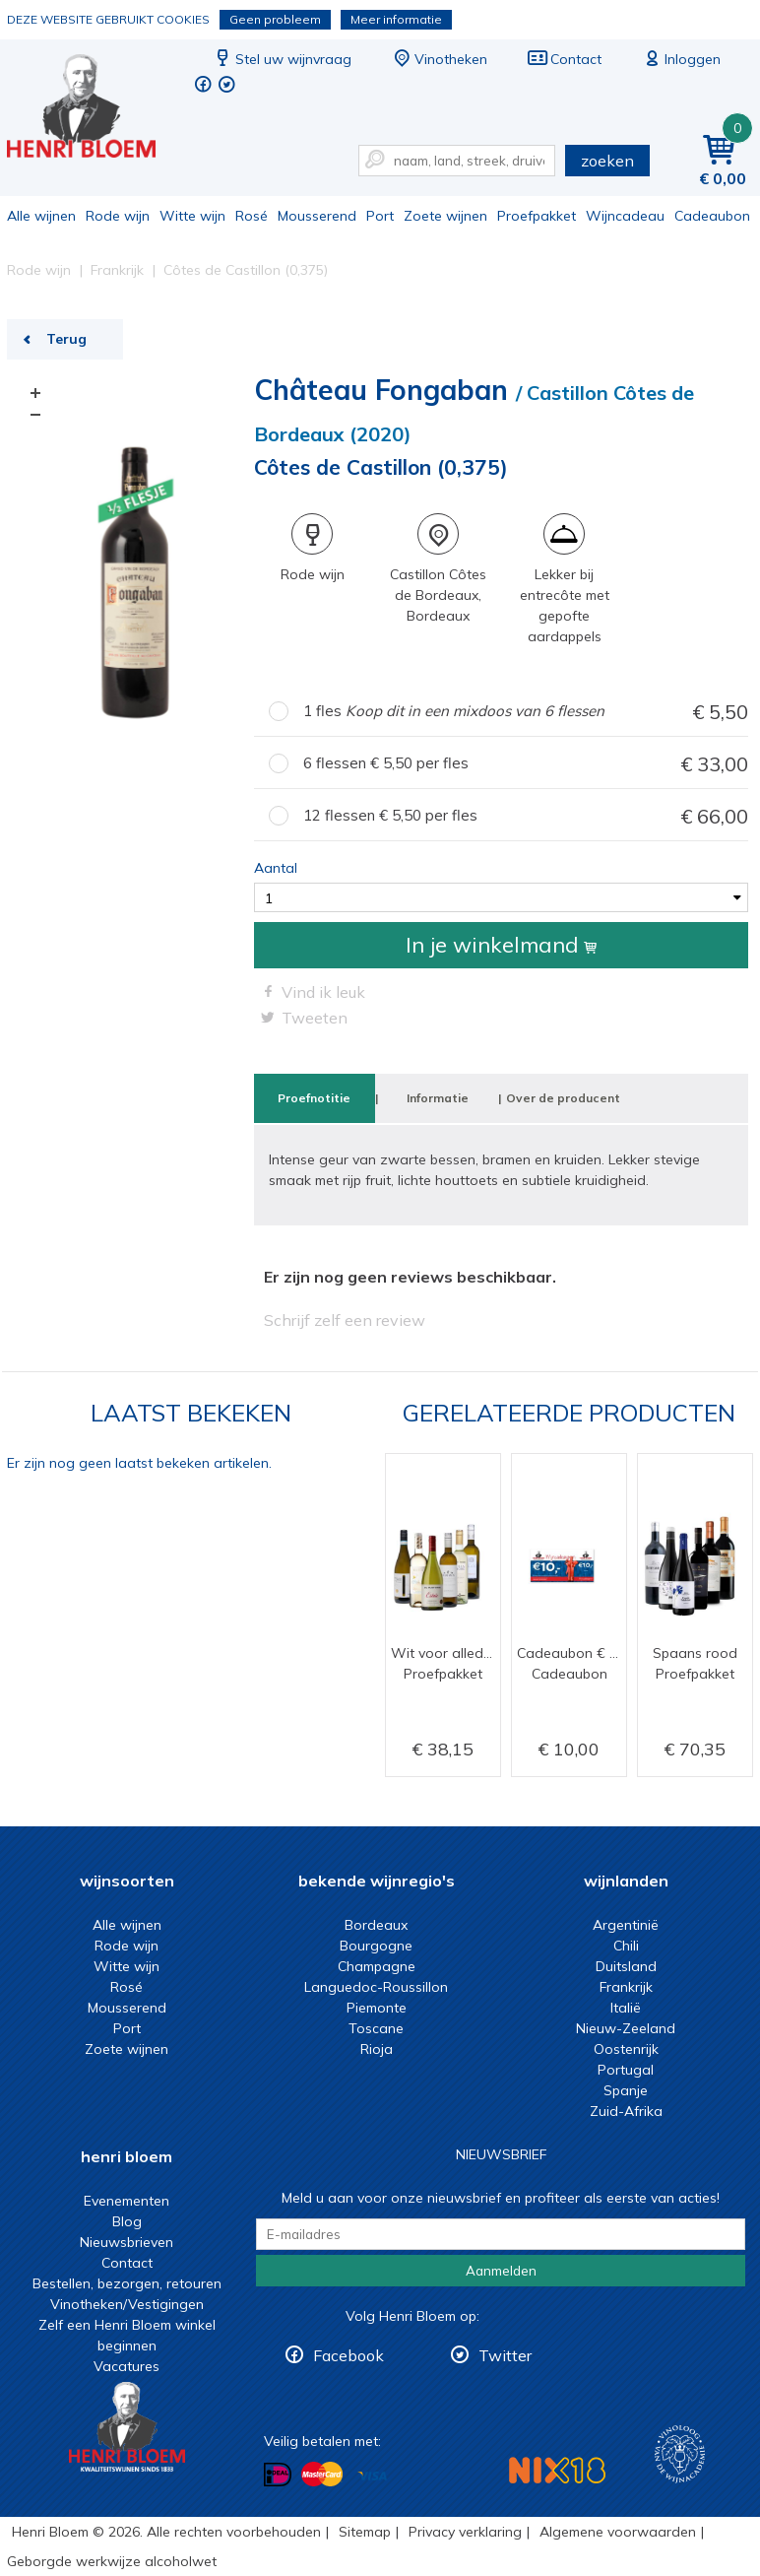 This screenshot has width=760, height=2576. I want to click on Mousserend, so click(317, 216).